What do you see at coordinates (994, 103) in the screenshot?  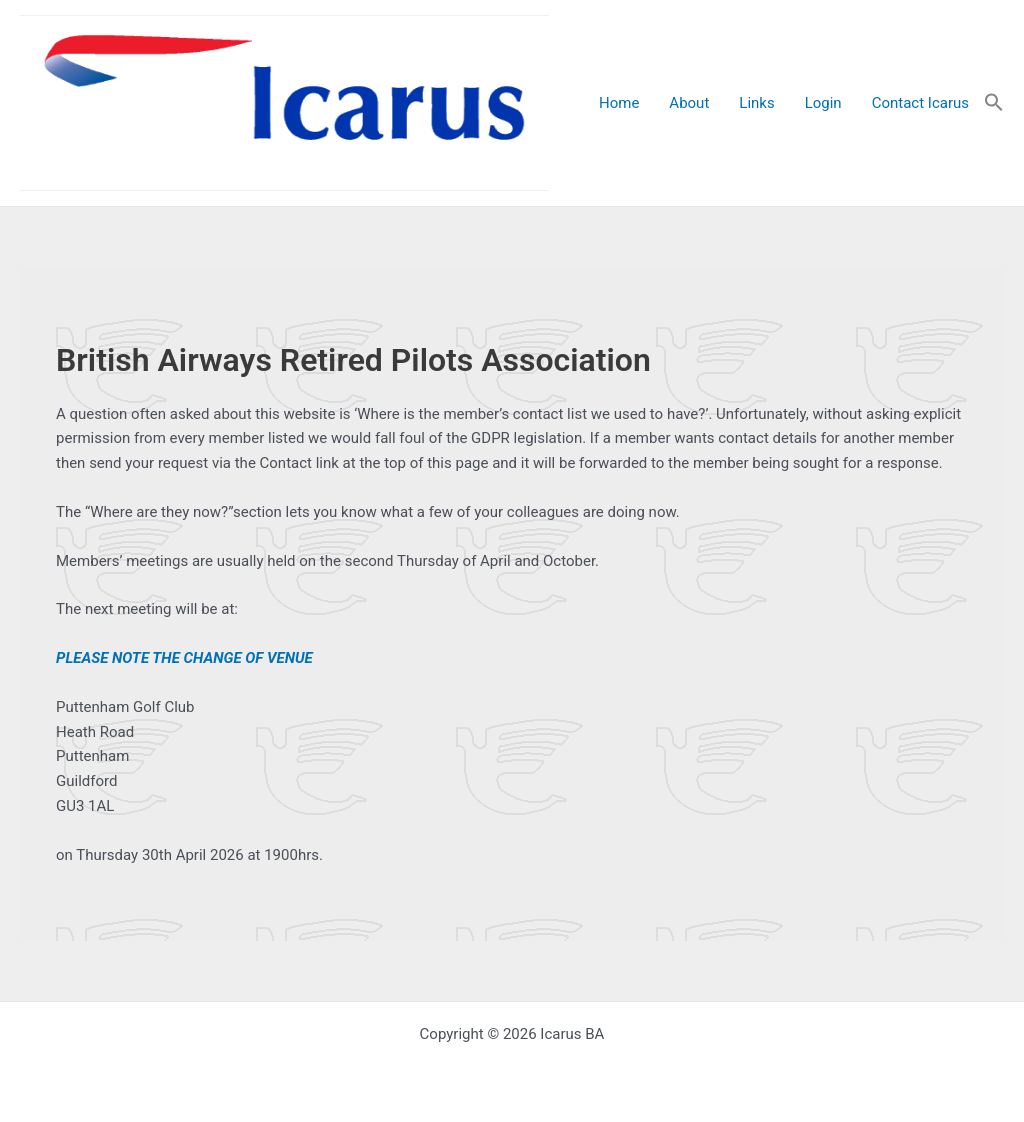 I see `[button]` at bounding box center [994, 103].